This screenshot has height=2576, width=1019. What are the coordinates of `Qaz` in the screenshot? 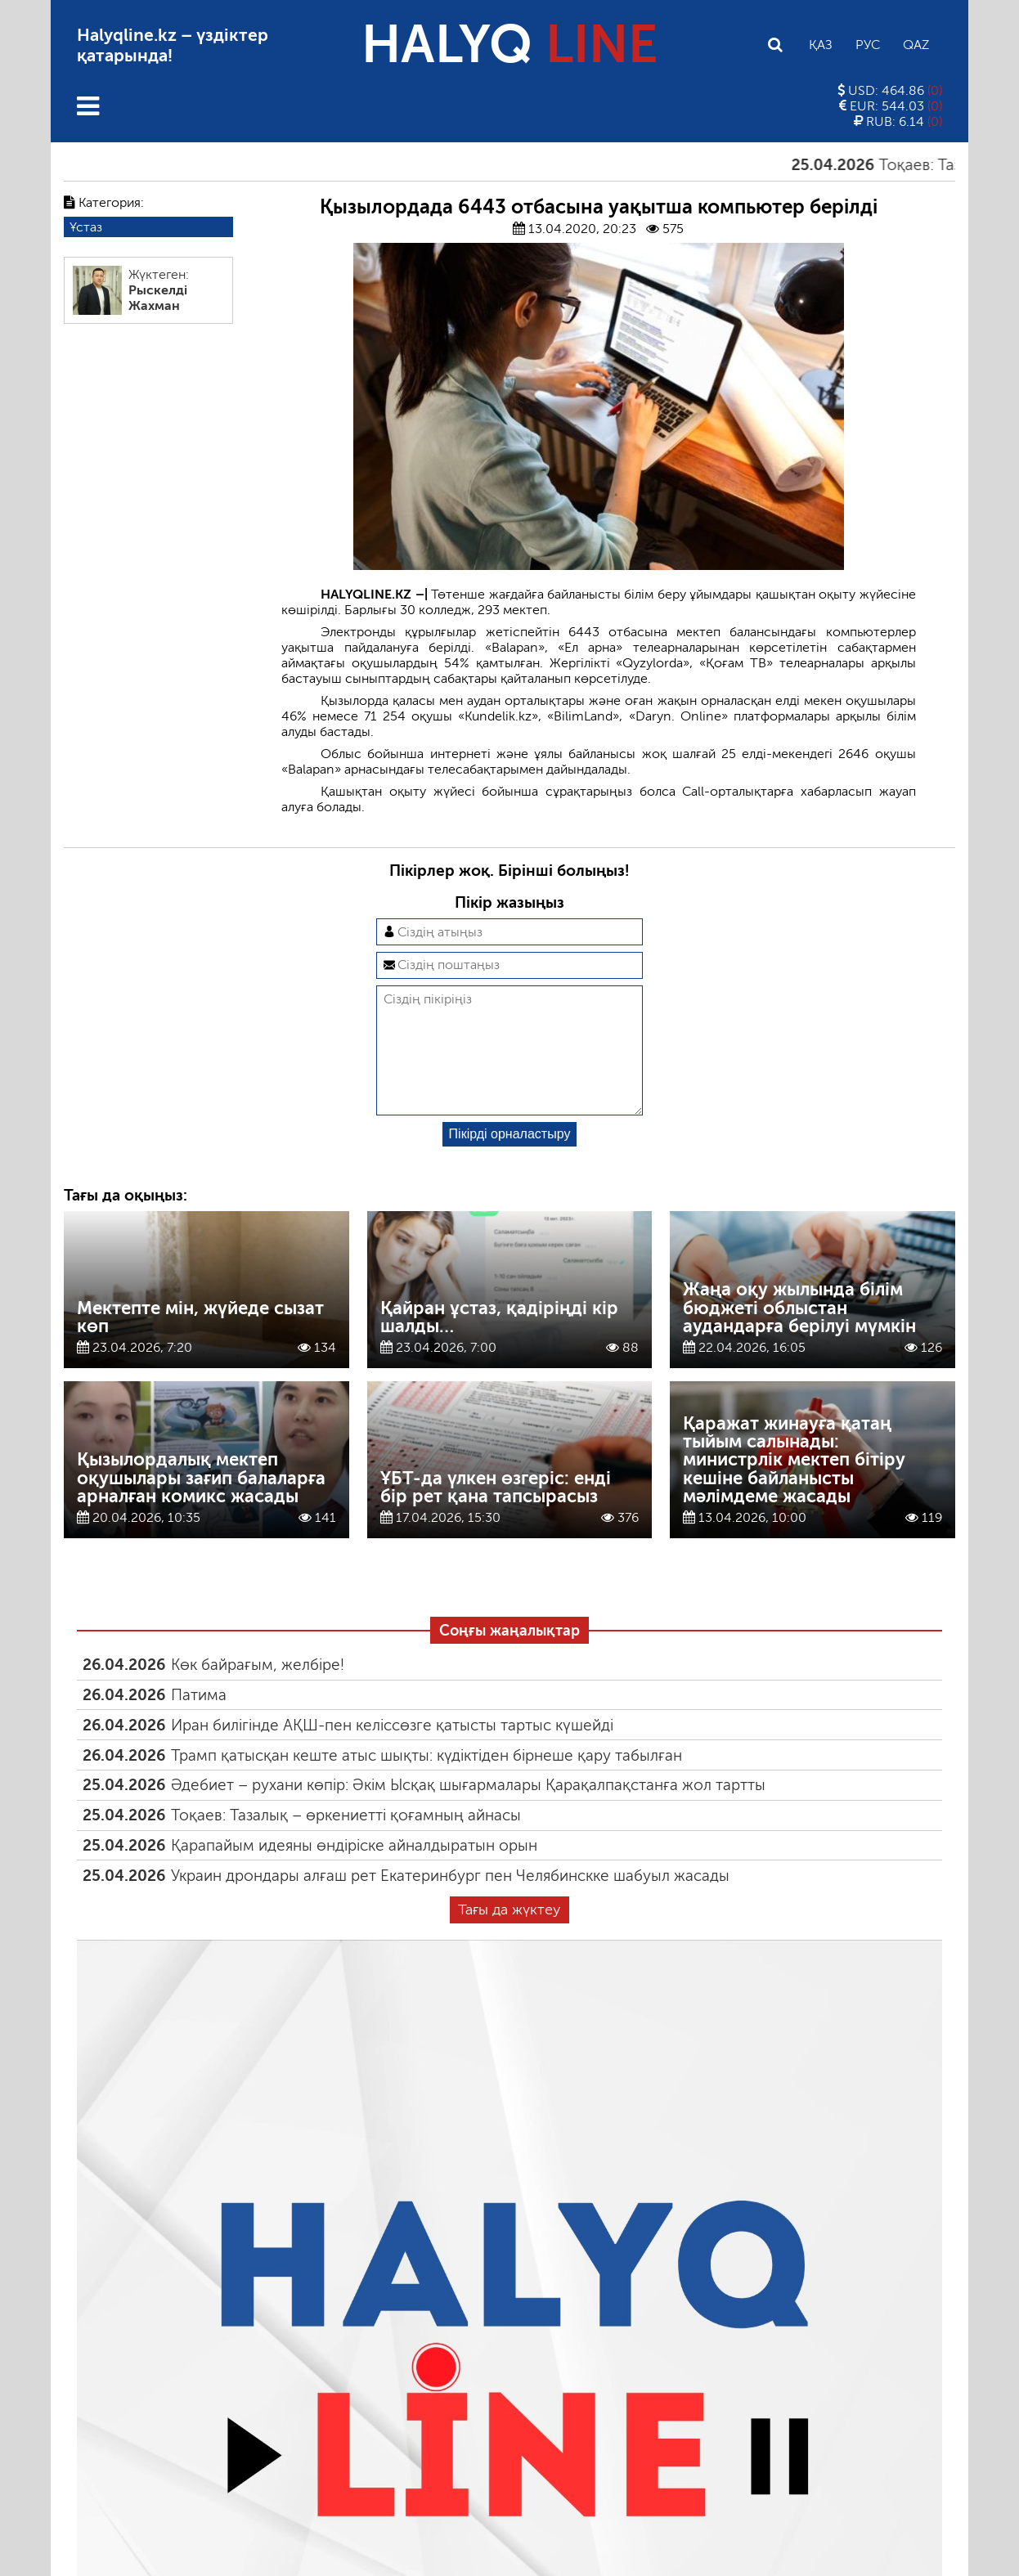 It's located at (916, 44).